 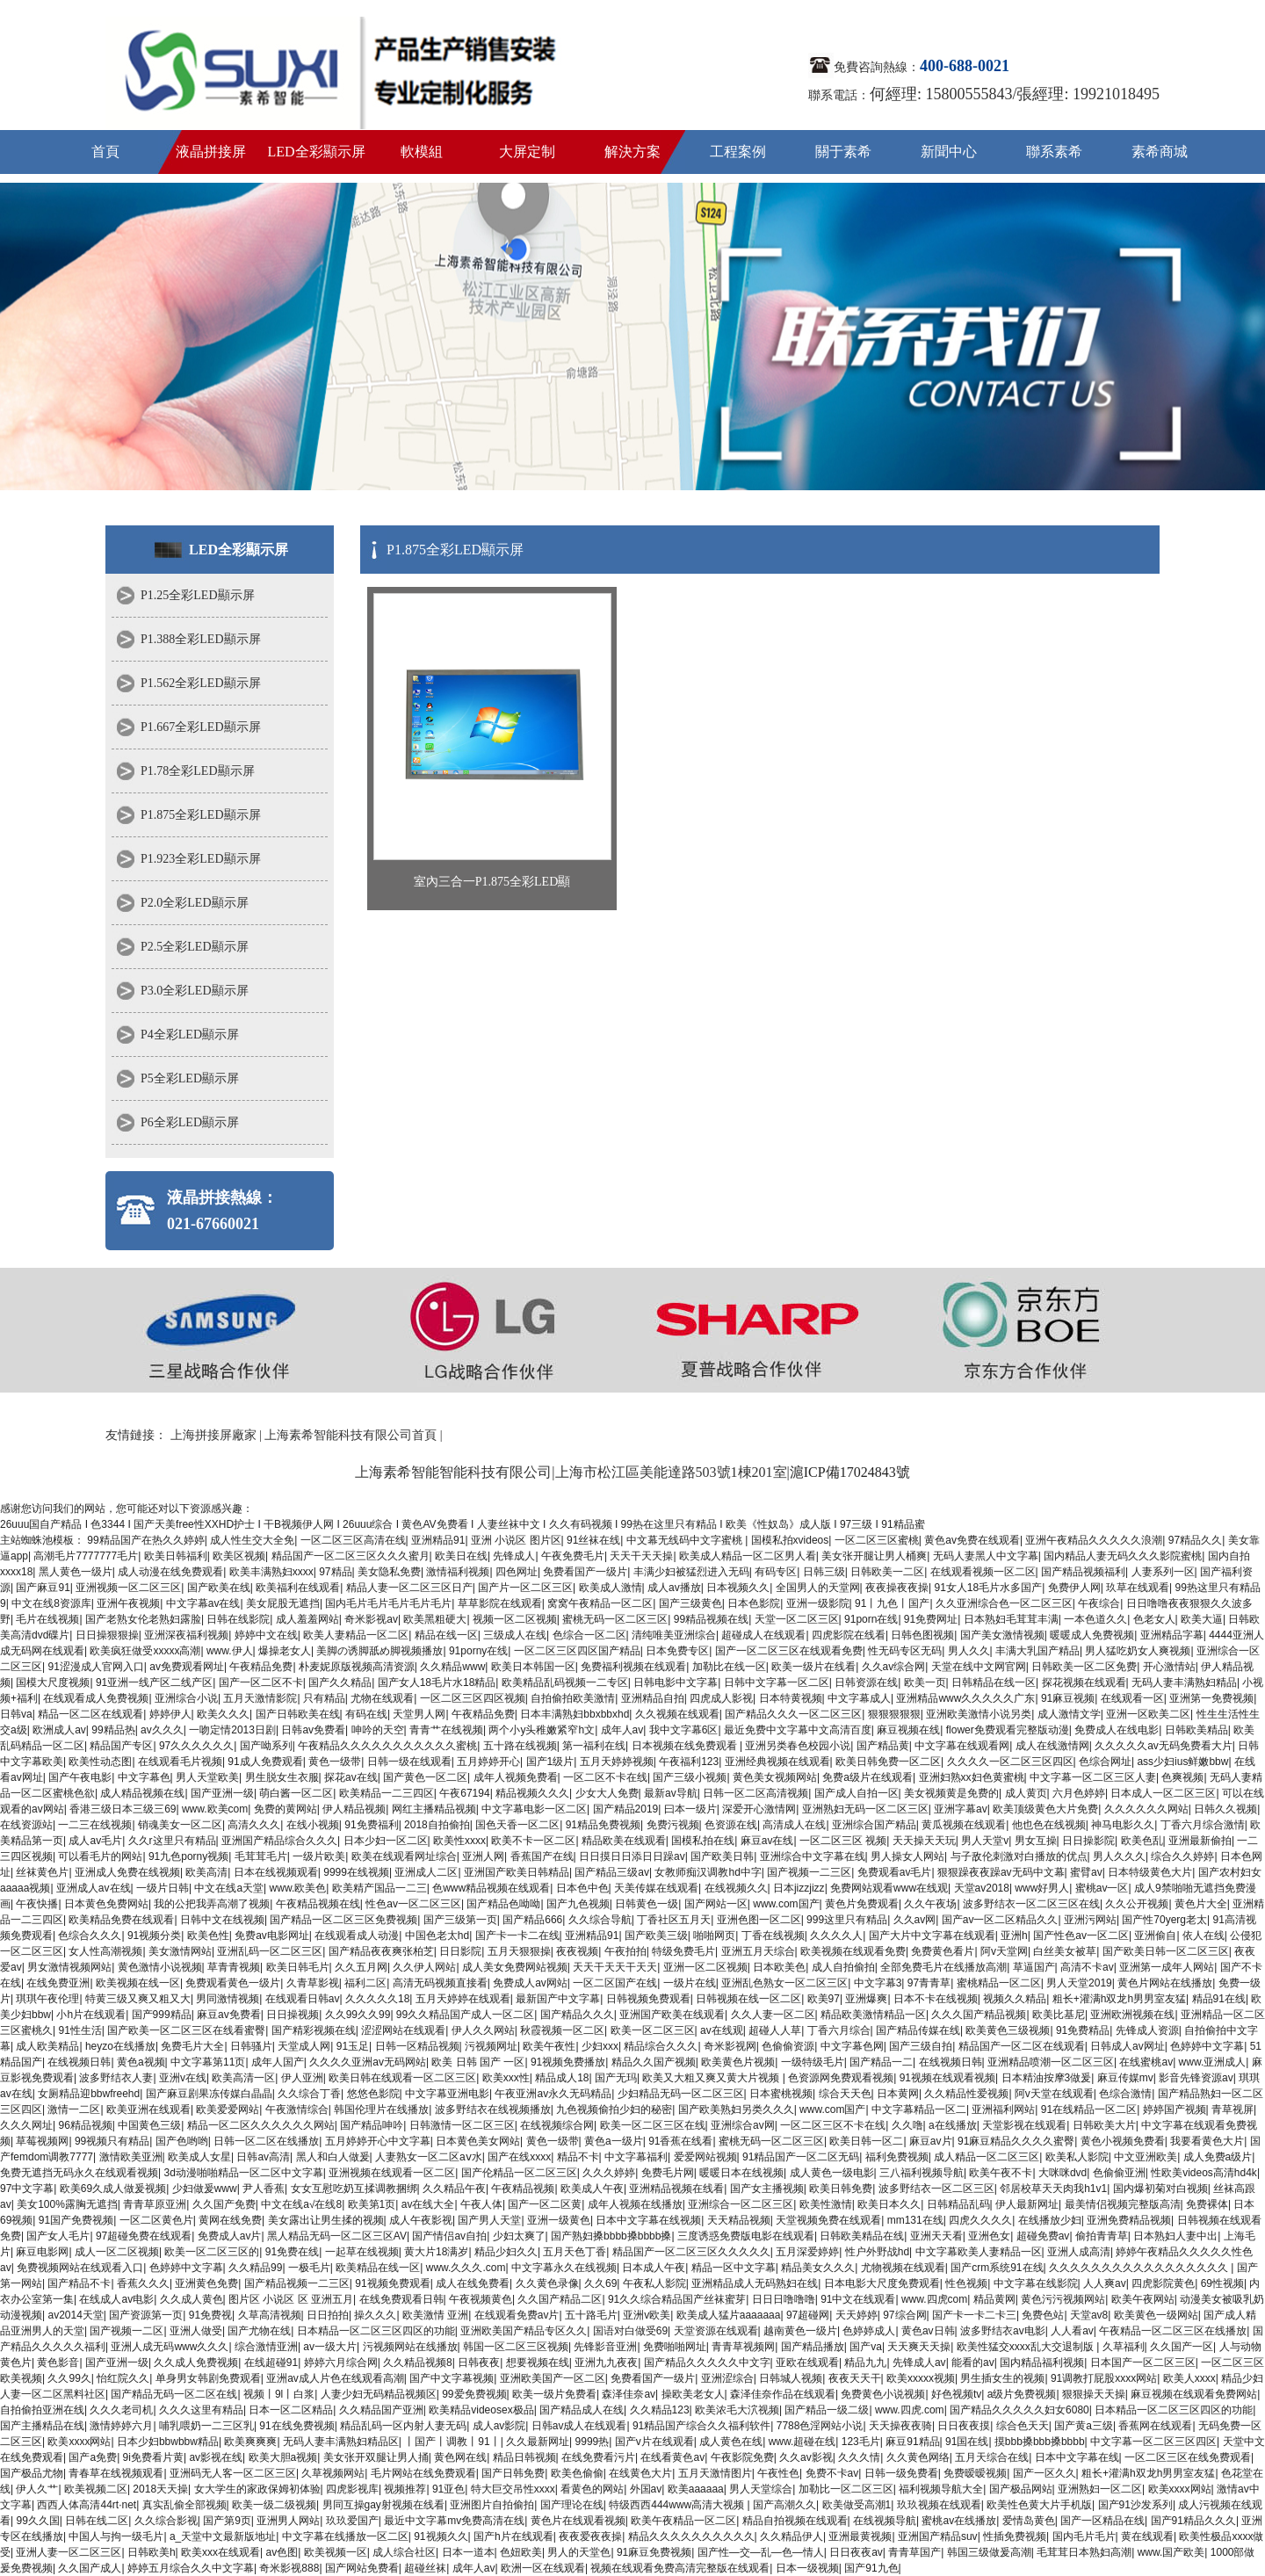 What do you see at coordinates (382, 1698) in the screenshot?
I see `尤物在线观看` at bounding box center [382, 1698].